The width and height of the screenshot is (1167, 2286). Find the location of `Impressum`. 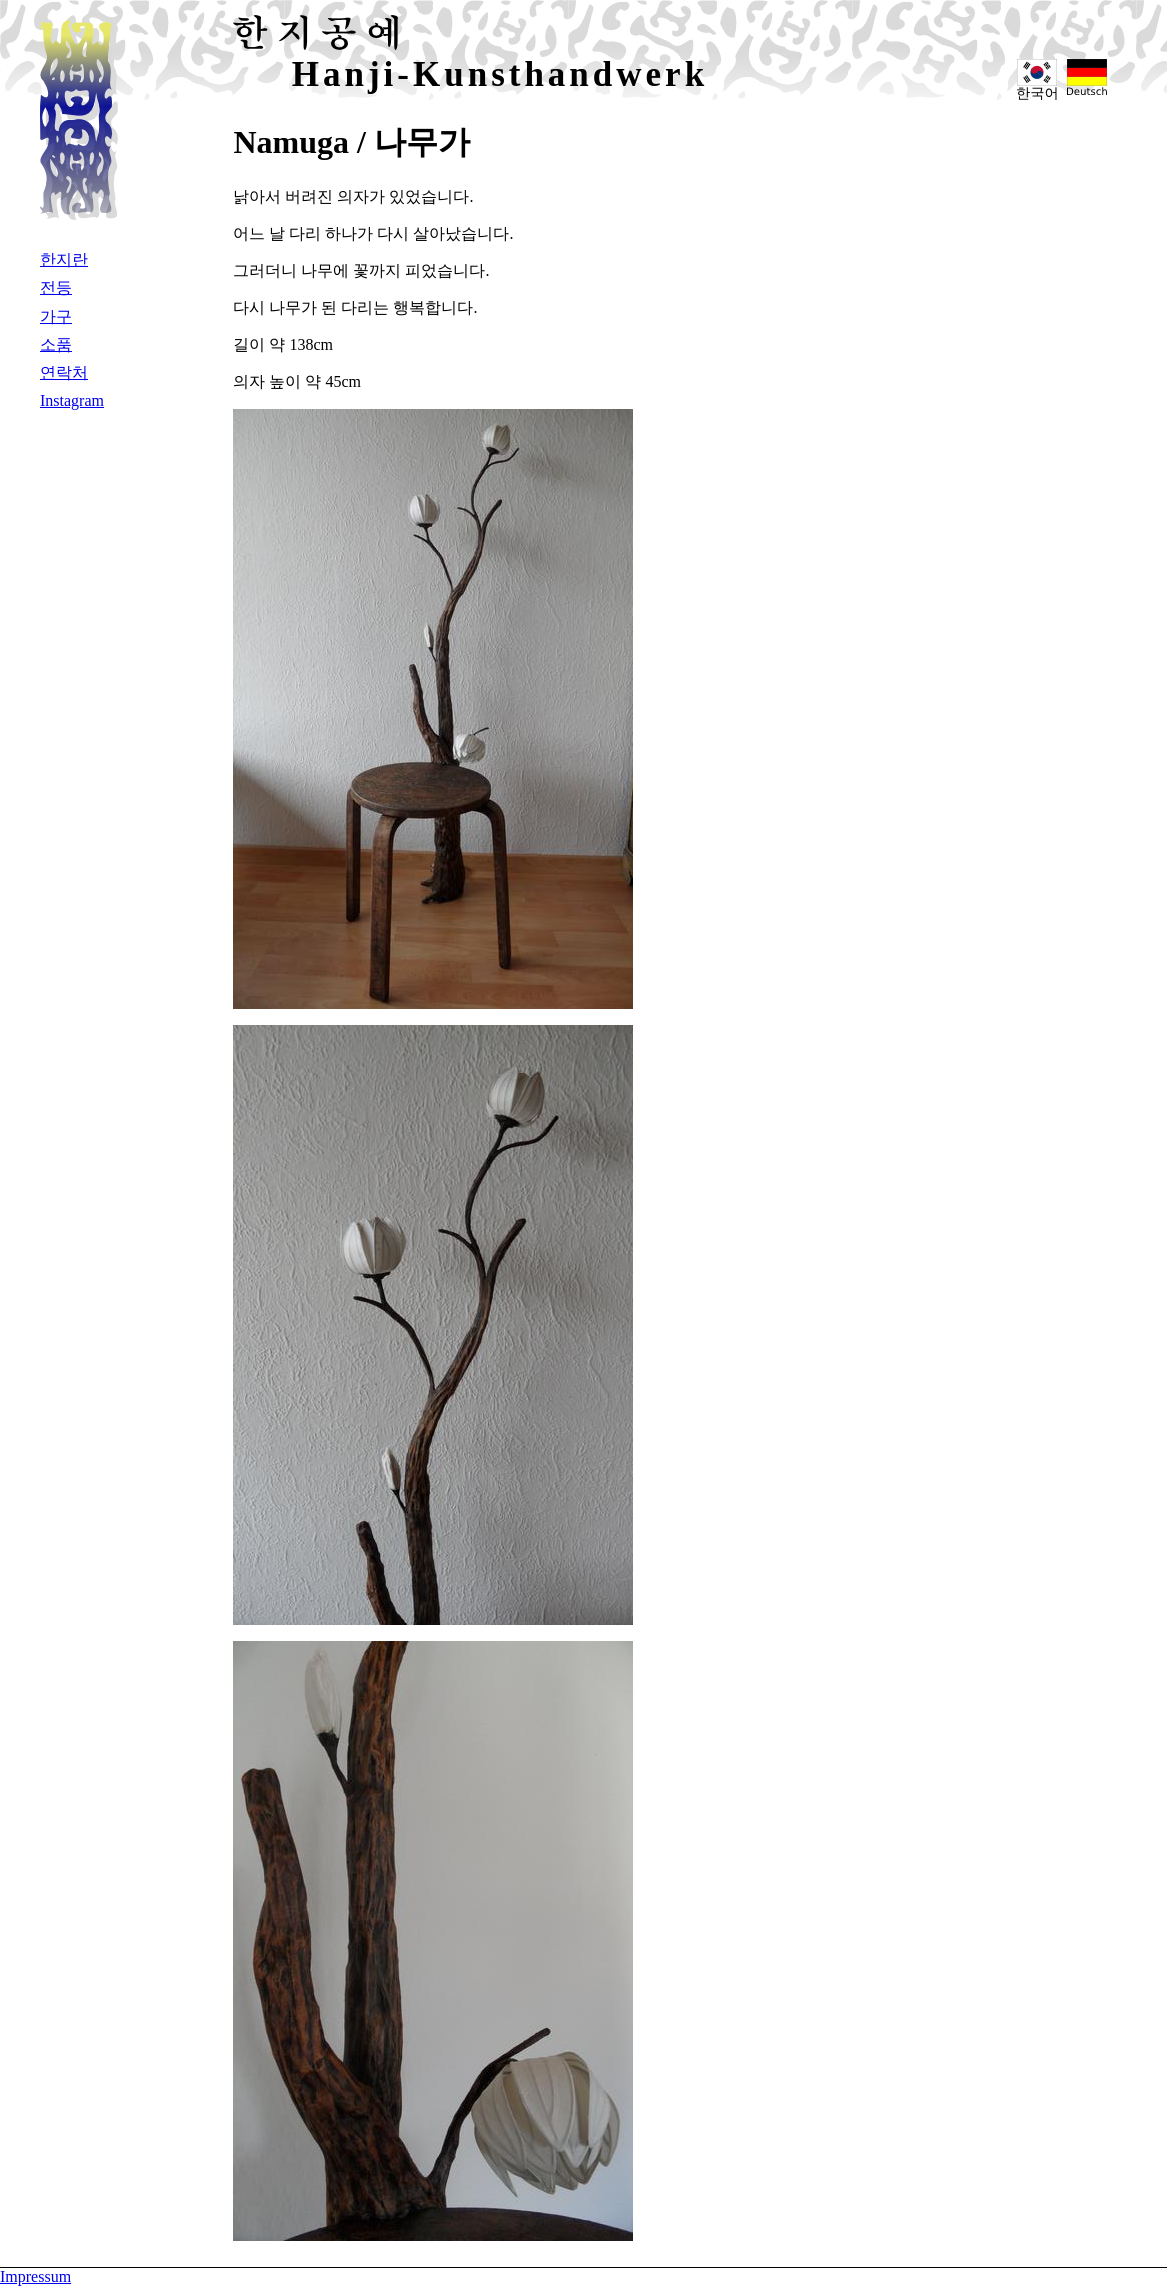

Impressum is located at coordinates (35, 2276).